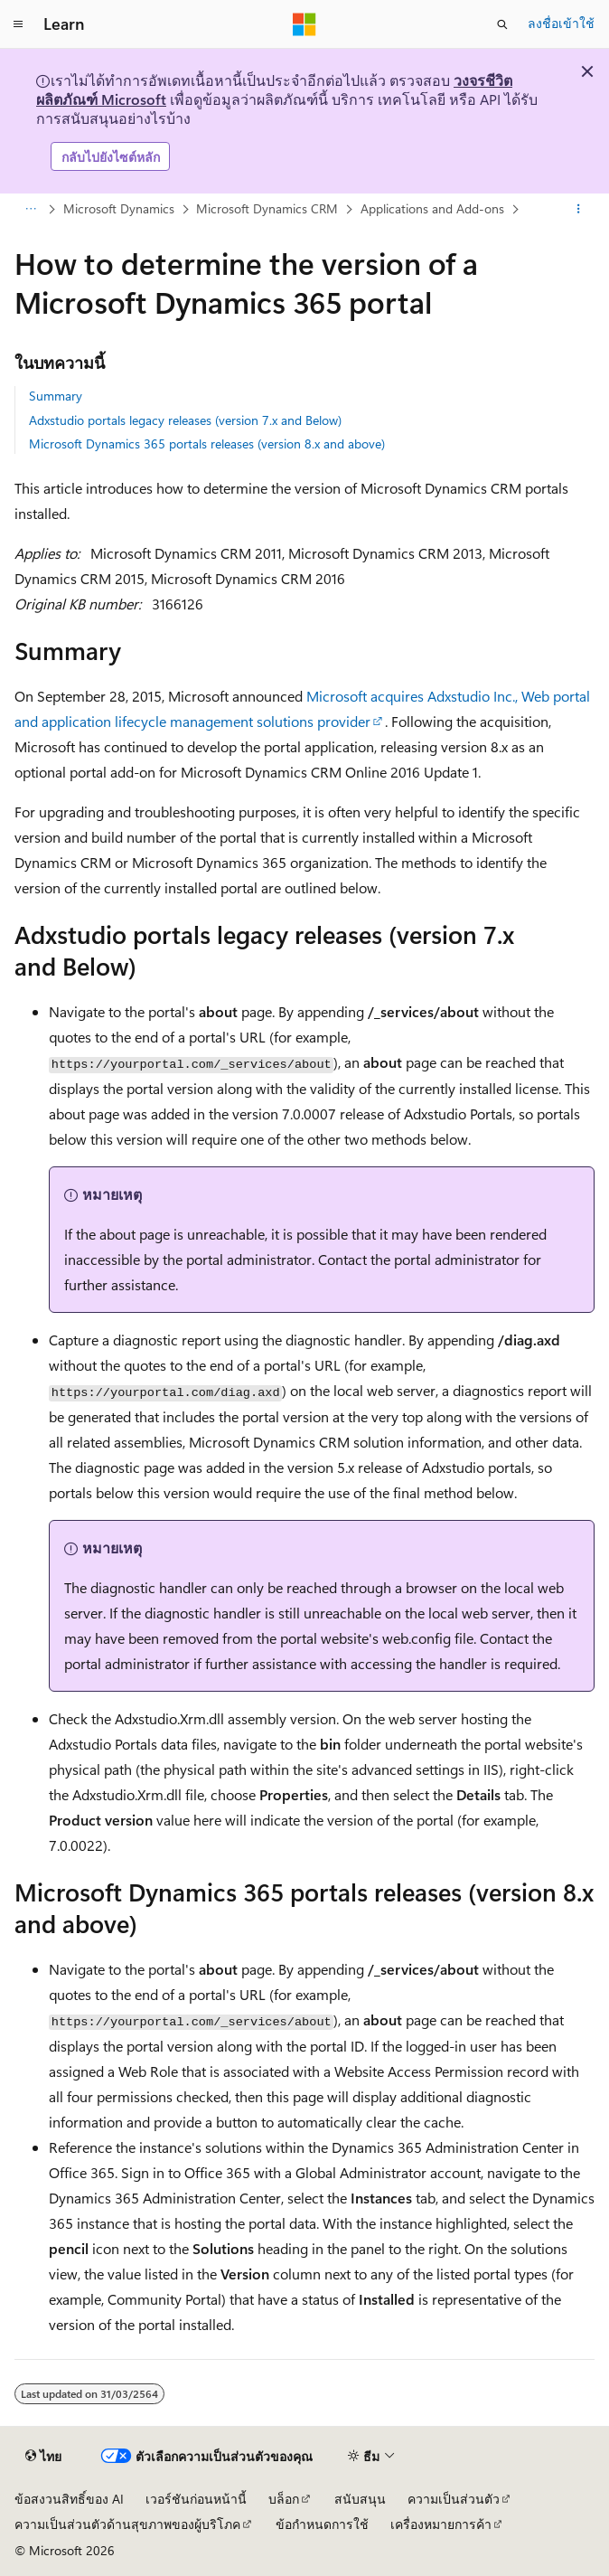 Image resolution: width=609 pixels, height=2576 pixels. What do you see at coordinates (118, 208) in the screenshot?
I see `Microsoft Dynamics` at bounding box center [118, 208].